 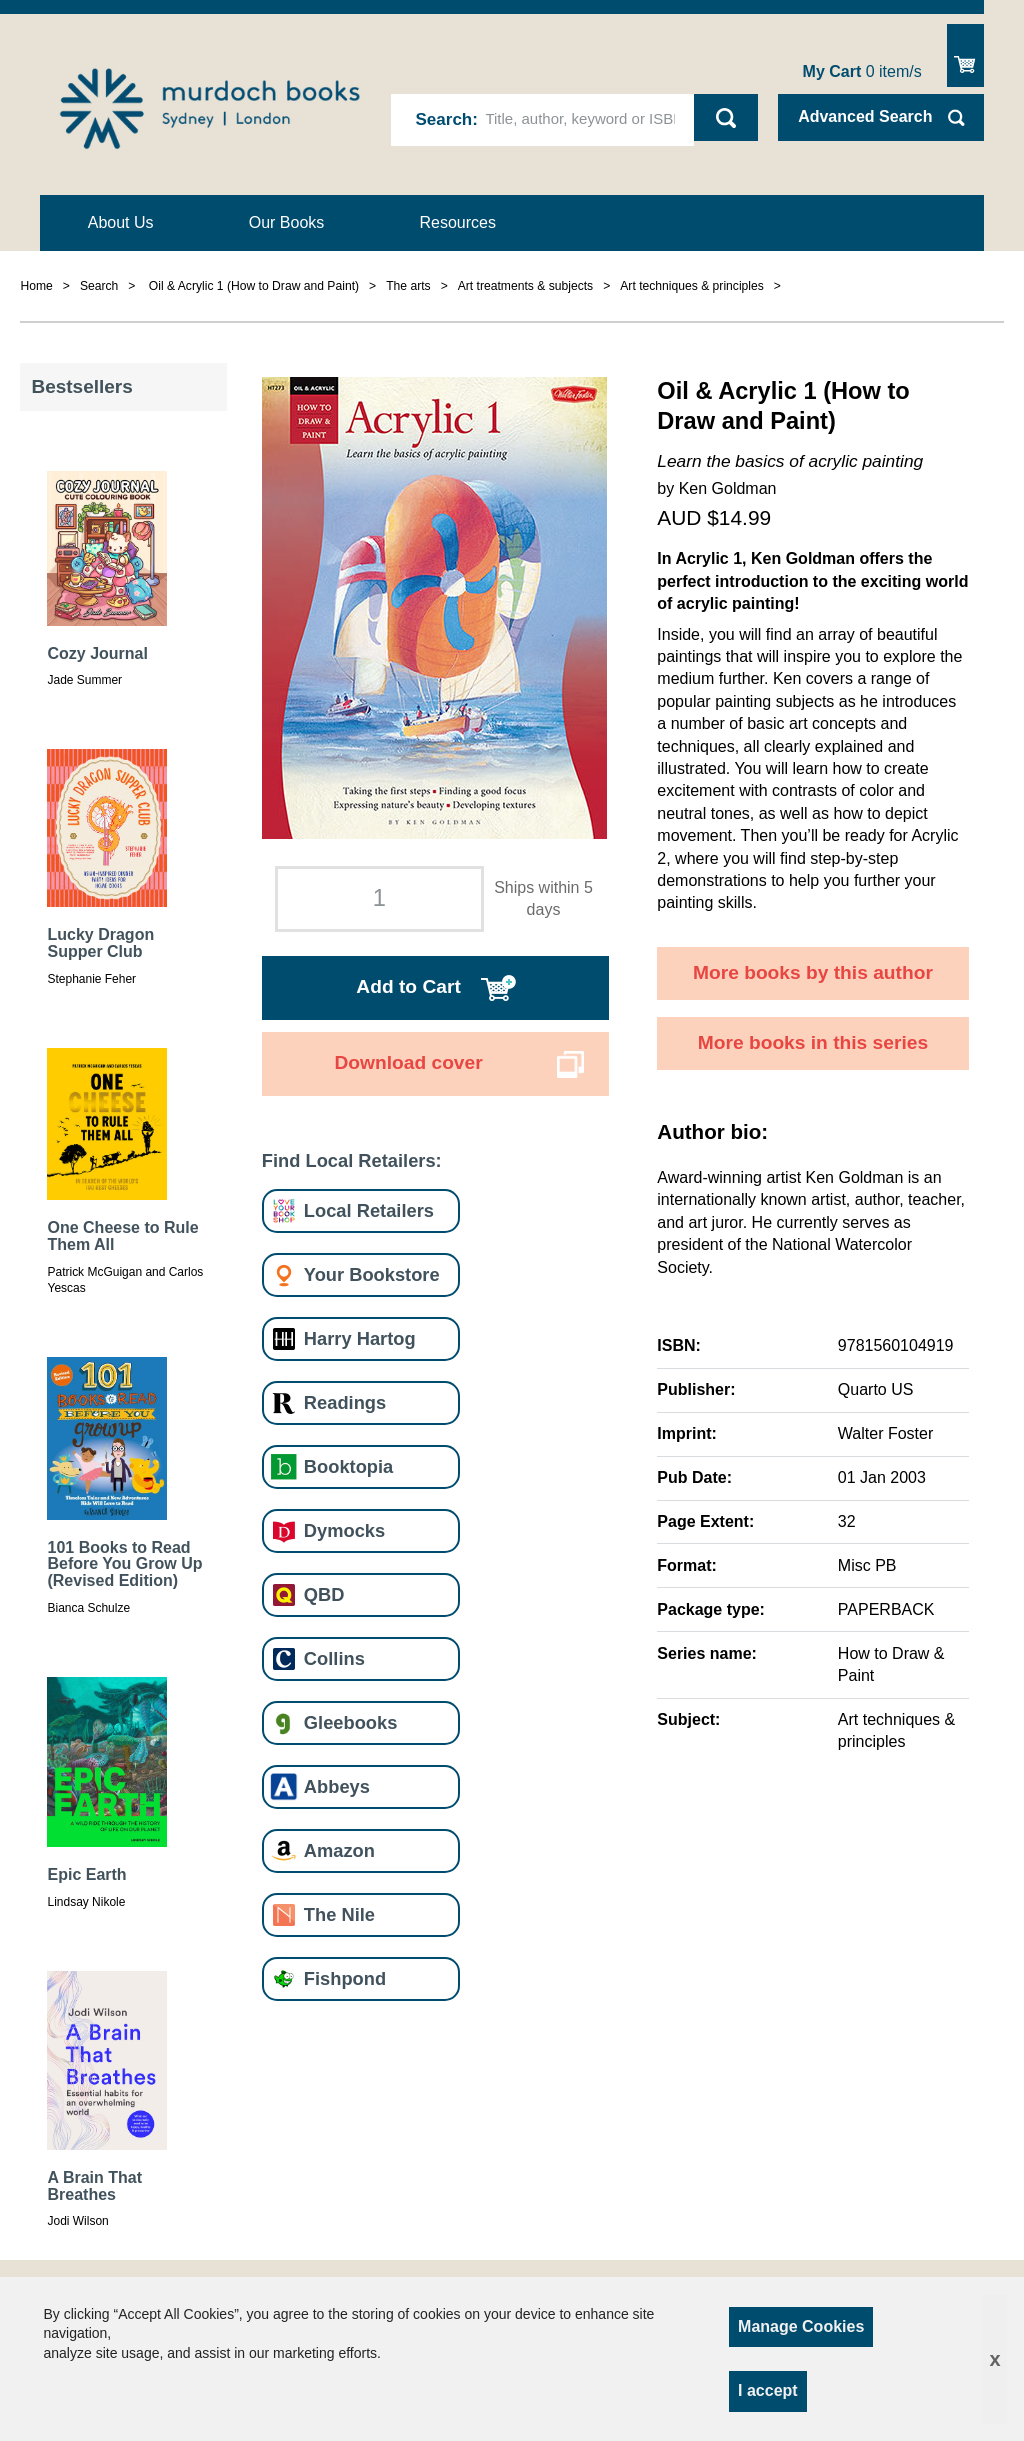 I want to click on Download cover, so click(x=408, y=1062).